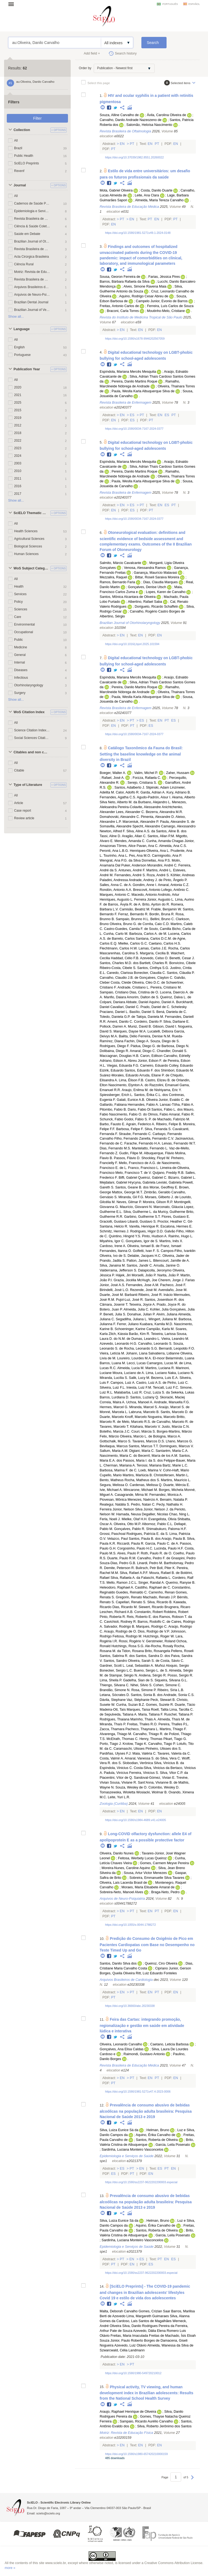 This screenshot has height=2576, width=208. I want to click on Beneti, Julia S., so click(114, 1314).